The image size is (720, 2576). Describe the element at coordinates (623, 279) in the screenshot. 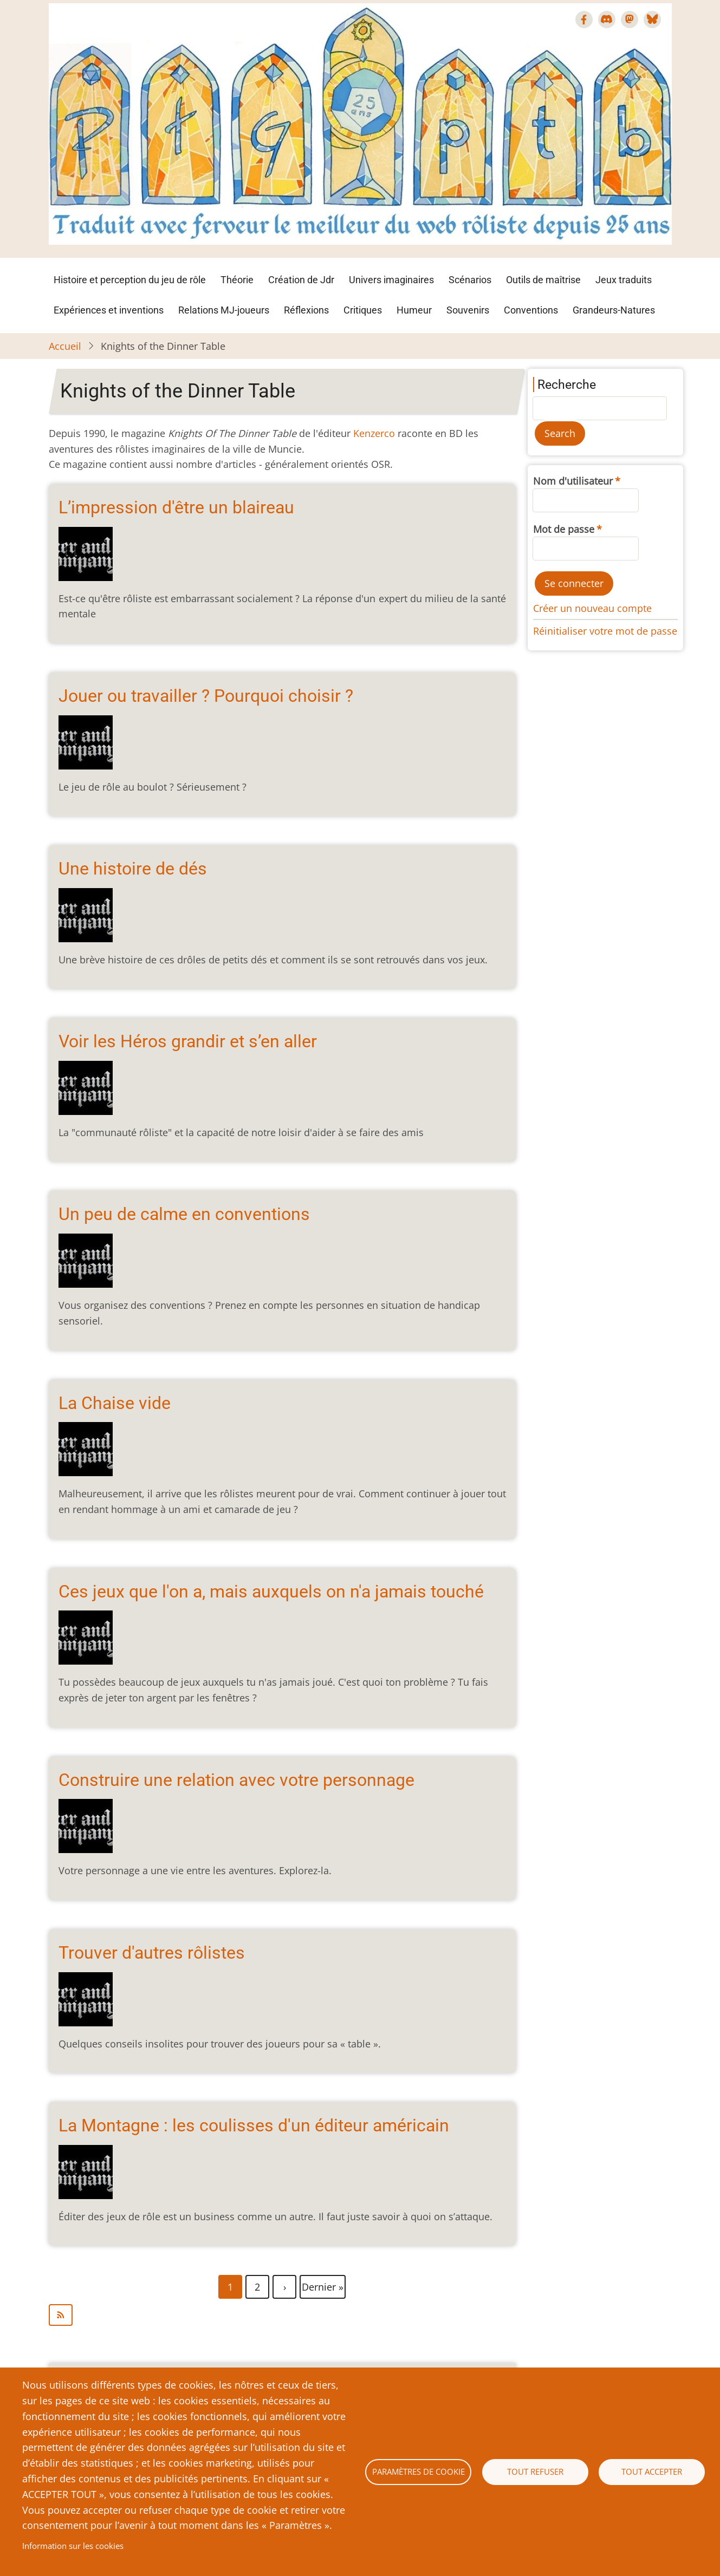

I see `Jeux traduits` at that location.